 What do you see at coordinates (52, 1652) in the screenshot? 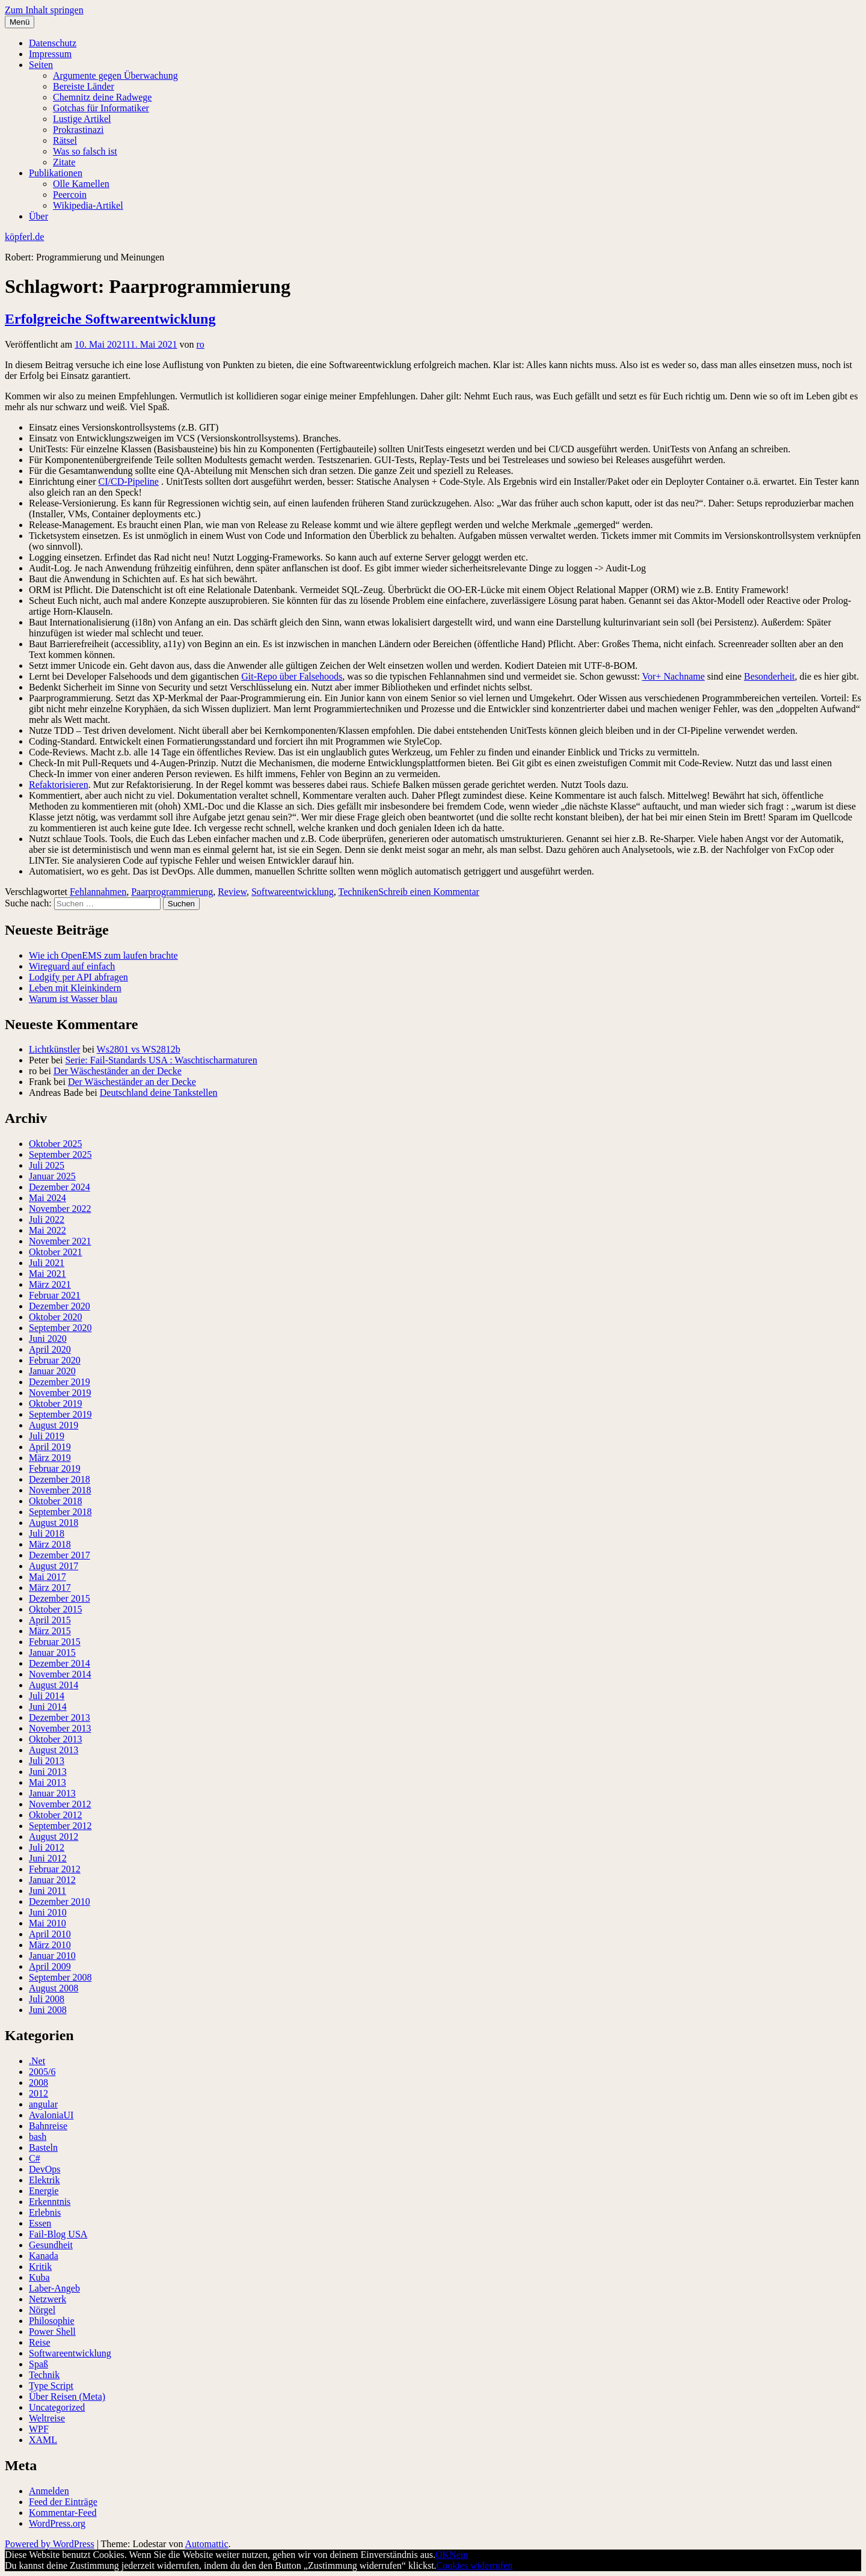
I see `Januar 2015` at bounding box center [52, 1652].